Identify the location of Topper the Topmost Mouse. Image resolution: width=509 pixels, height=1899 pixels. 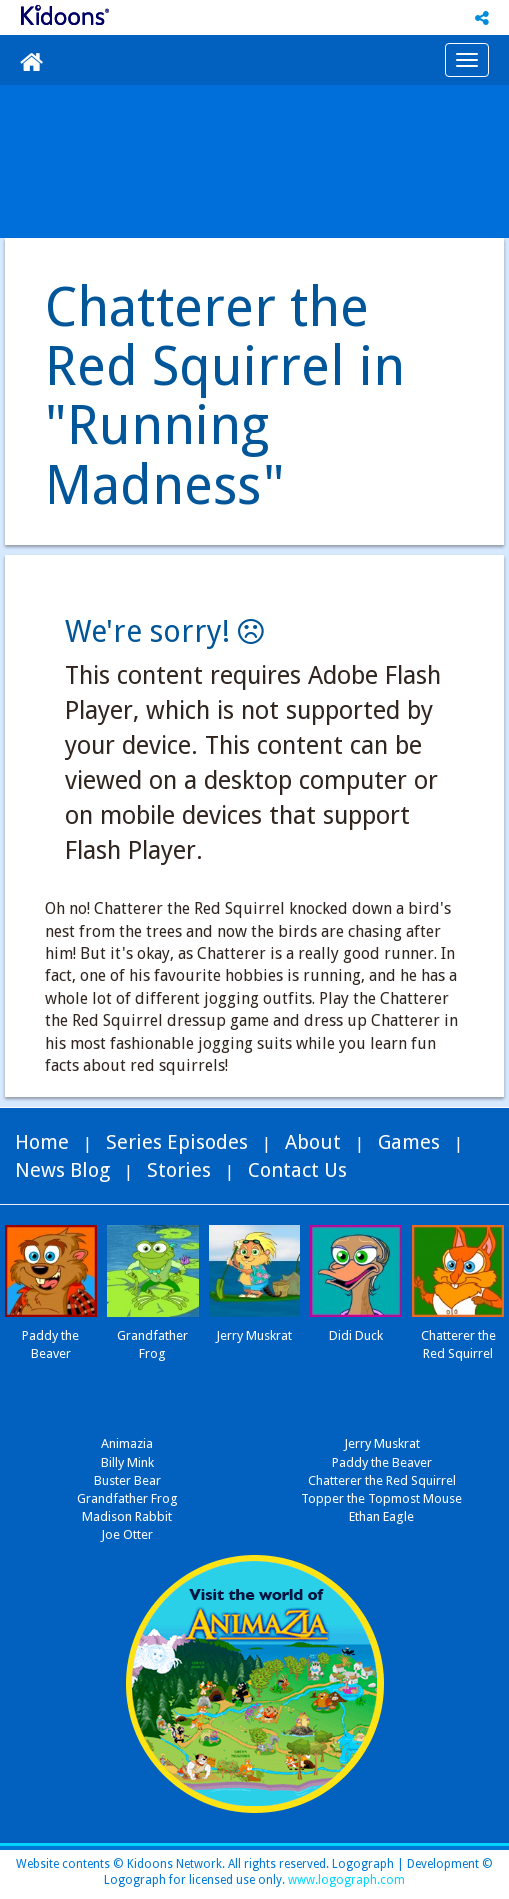
(381, 1498).